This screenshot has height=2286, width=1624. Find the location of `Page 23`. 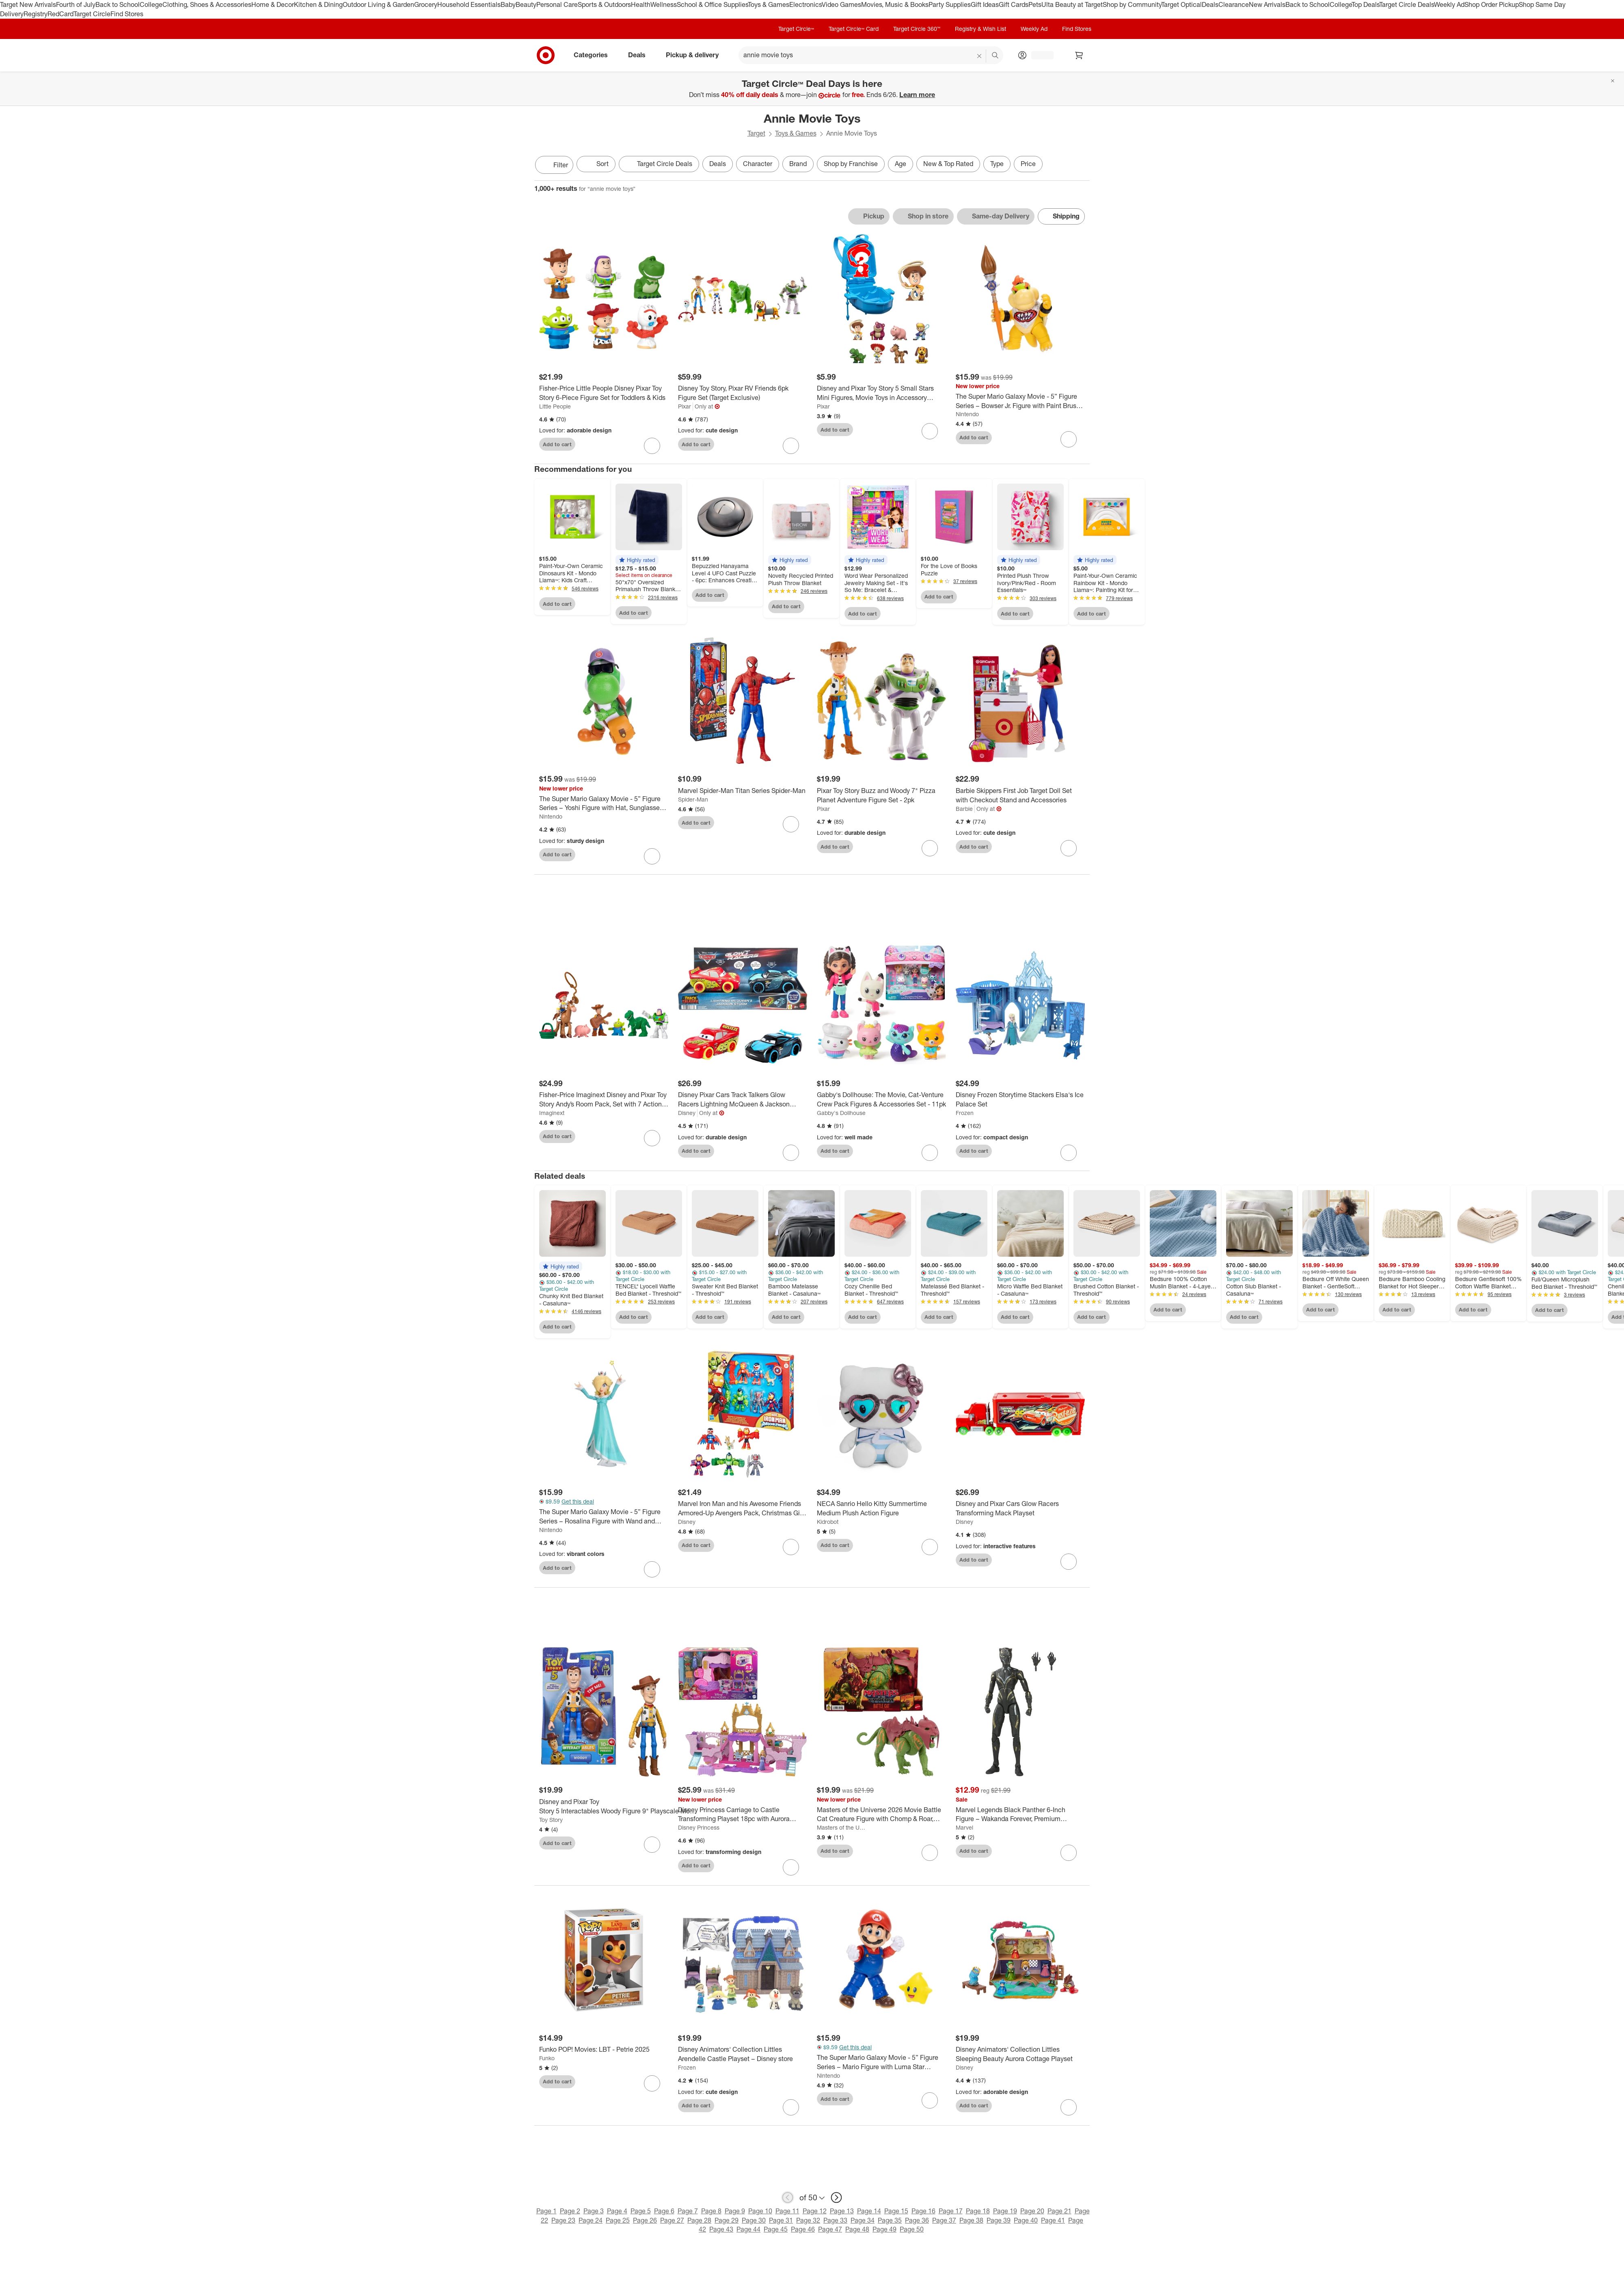

Page 23 is located at coordinates (563, 2223).